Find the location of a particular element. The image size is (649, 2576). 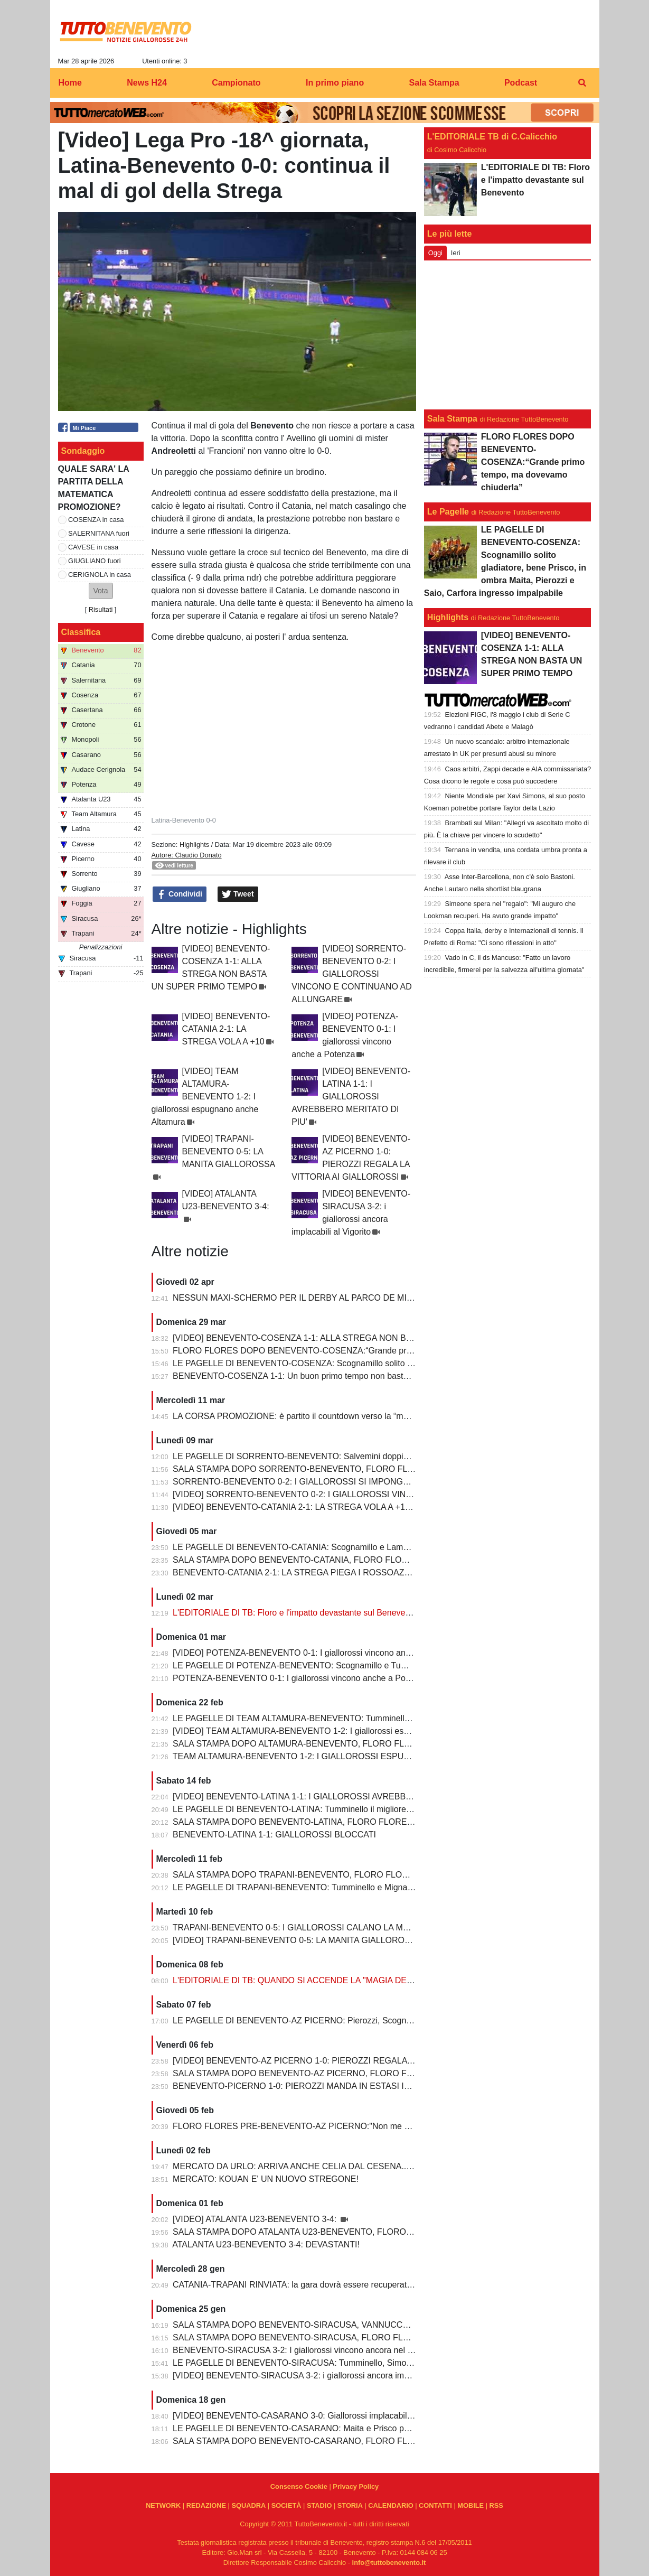

Highlights is located at coordinates (194, 844).